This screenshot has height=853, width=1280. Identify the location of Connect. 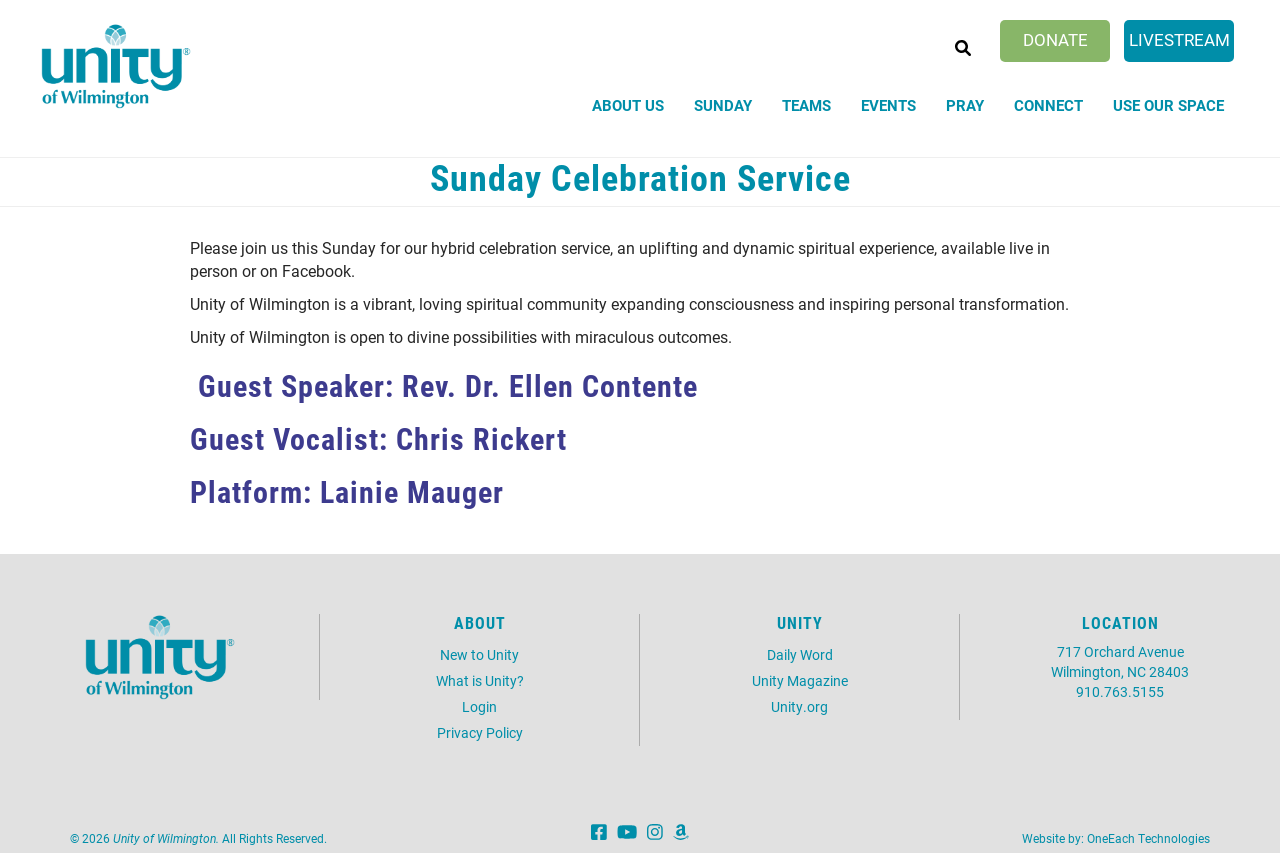
(1048, 105).